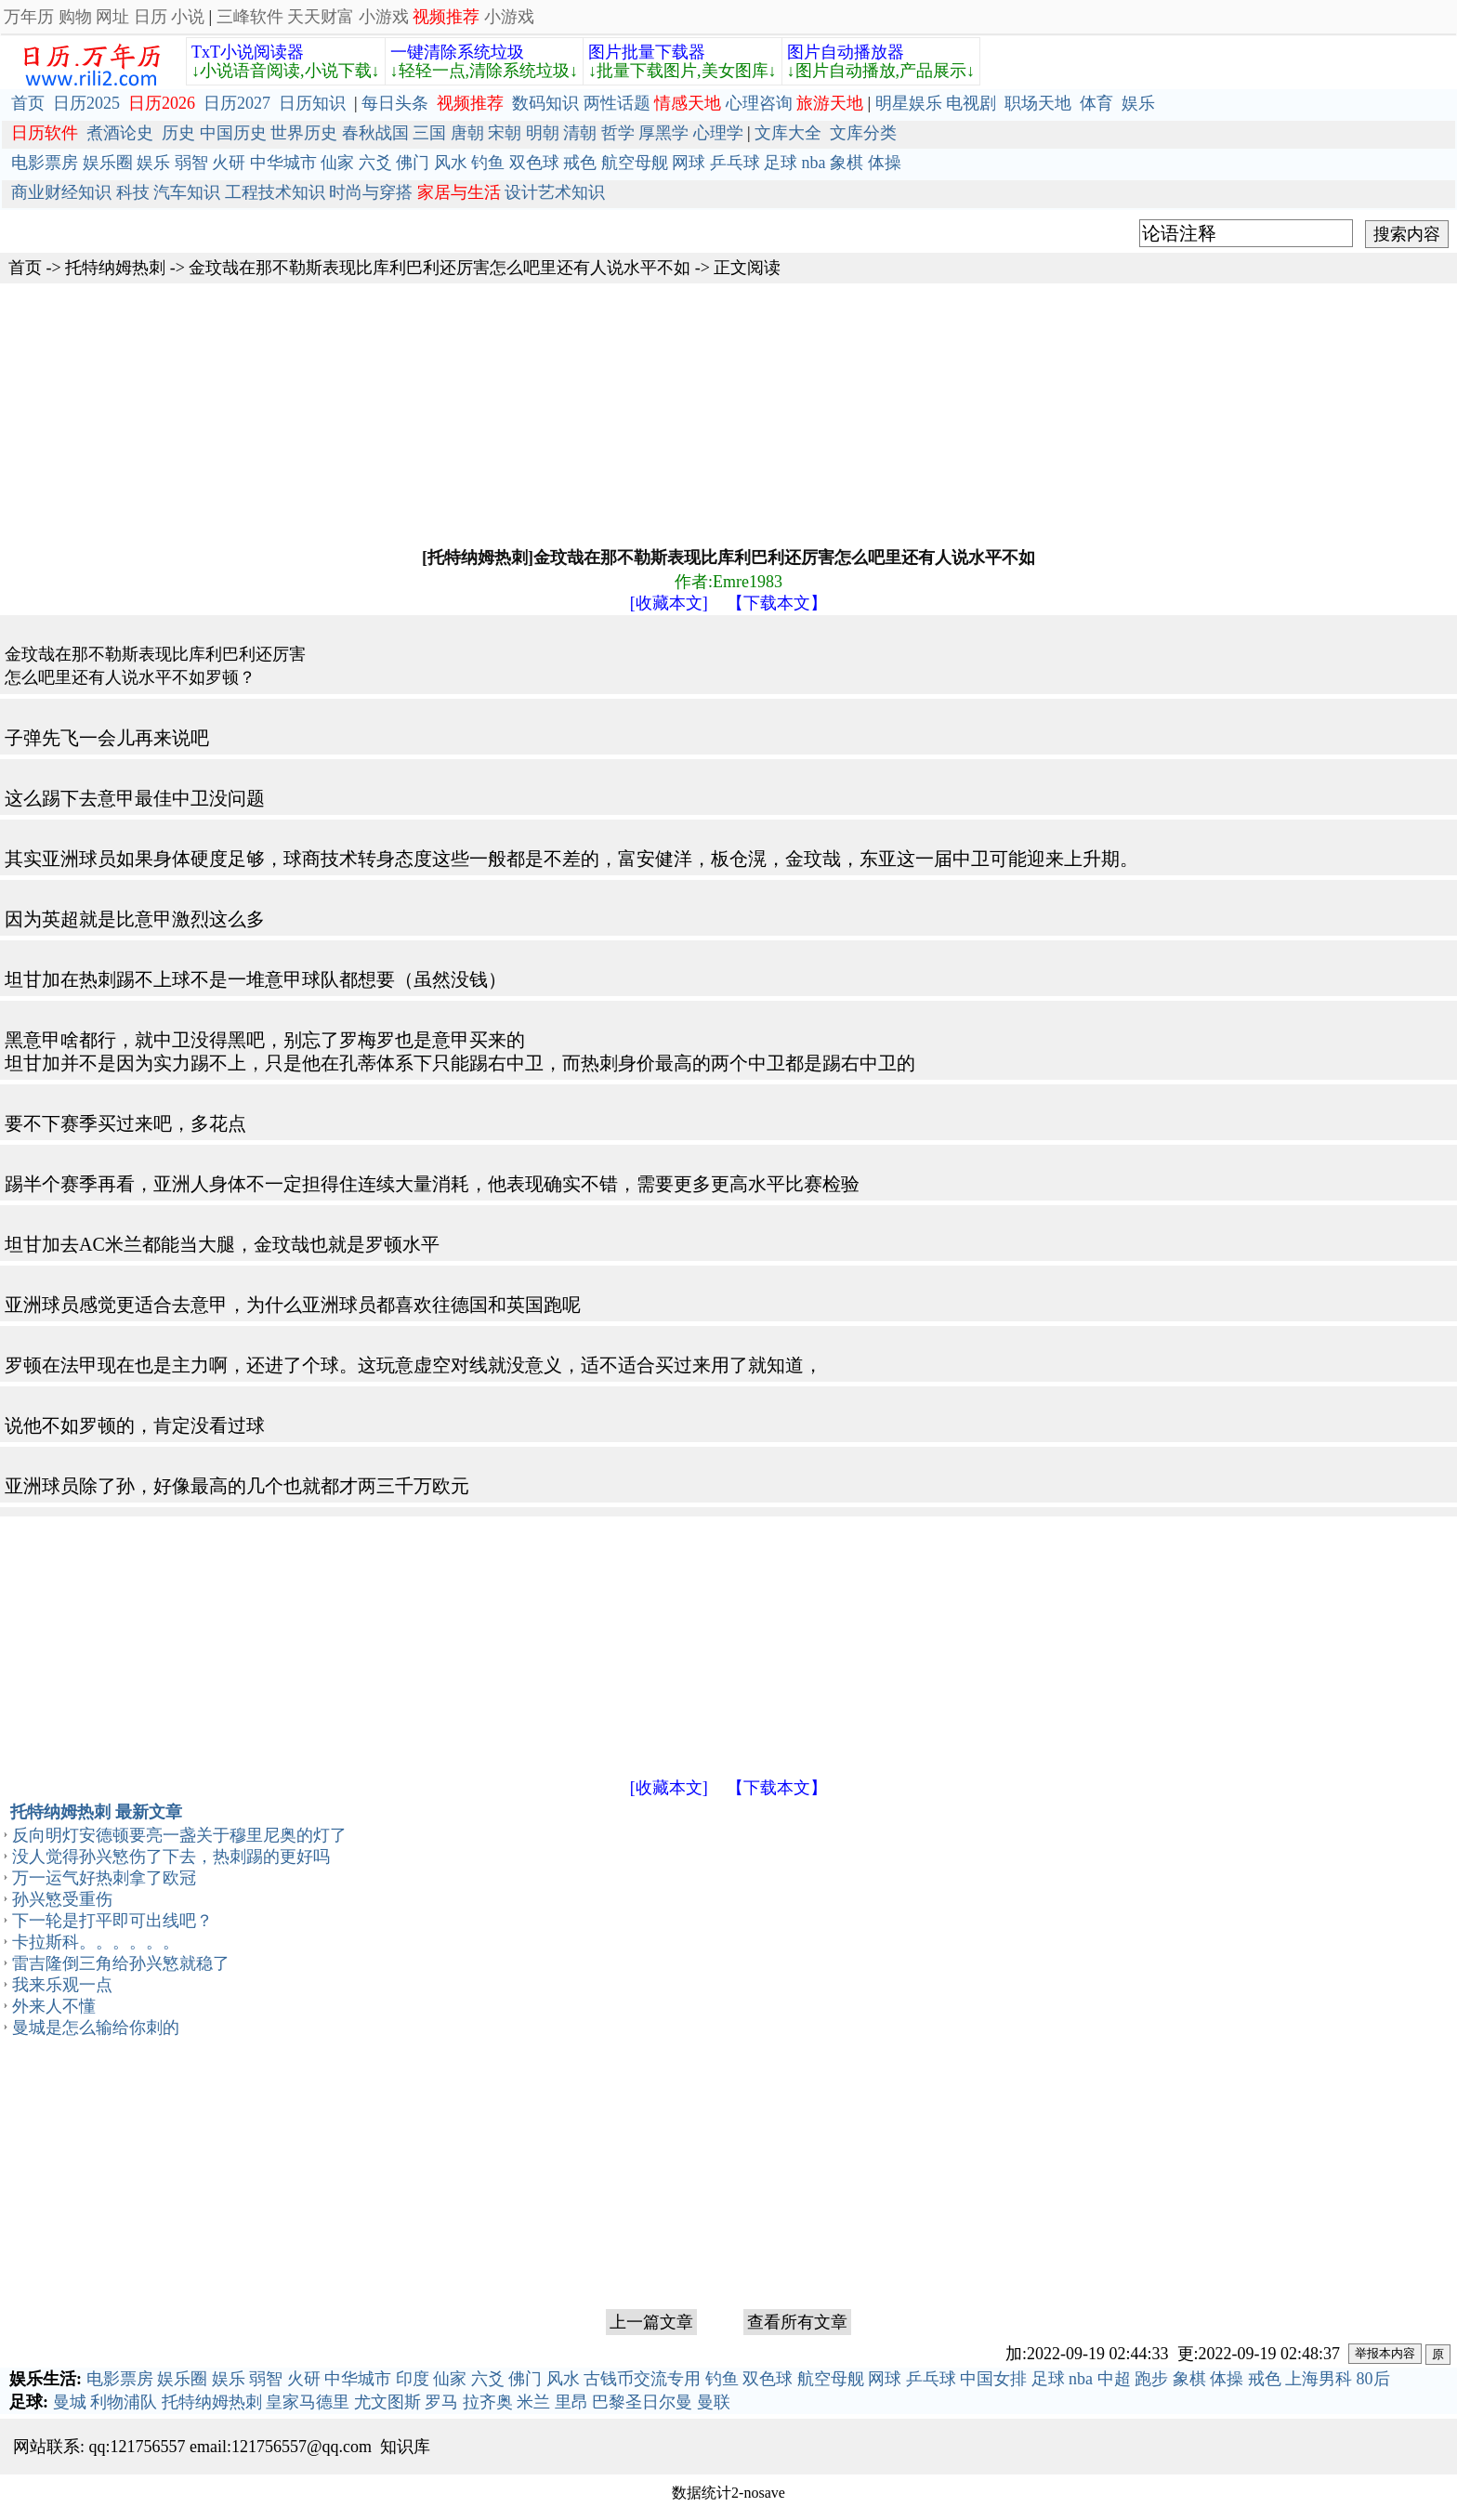 This screenshot has height=2520, width=1457. What do you see at coordinates (634, 162) in the screenshot?
I see `航空母舰` at bounding box center [634, 162].